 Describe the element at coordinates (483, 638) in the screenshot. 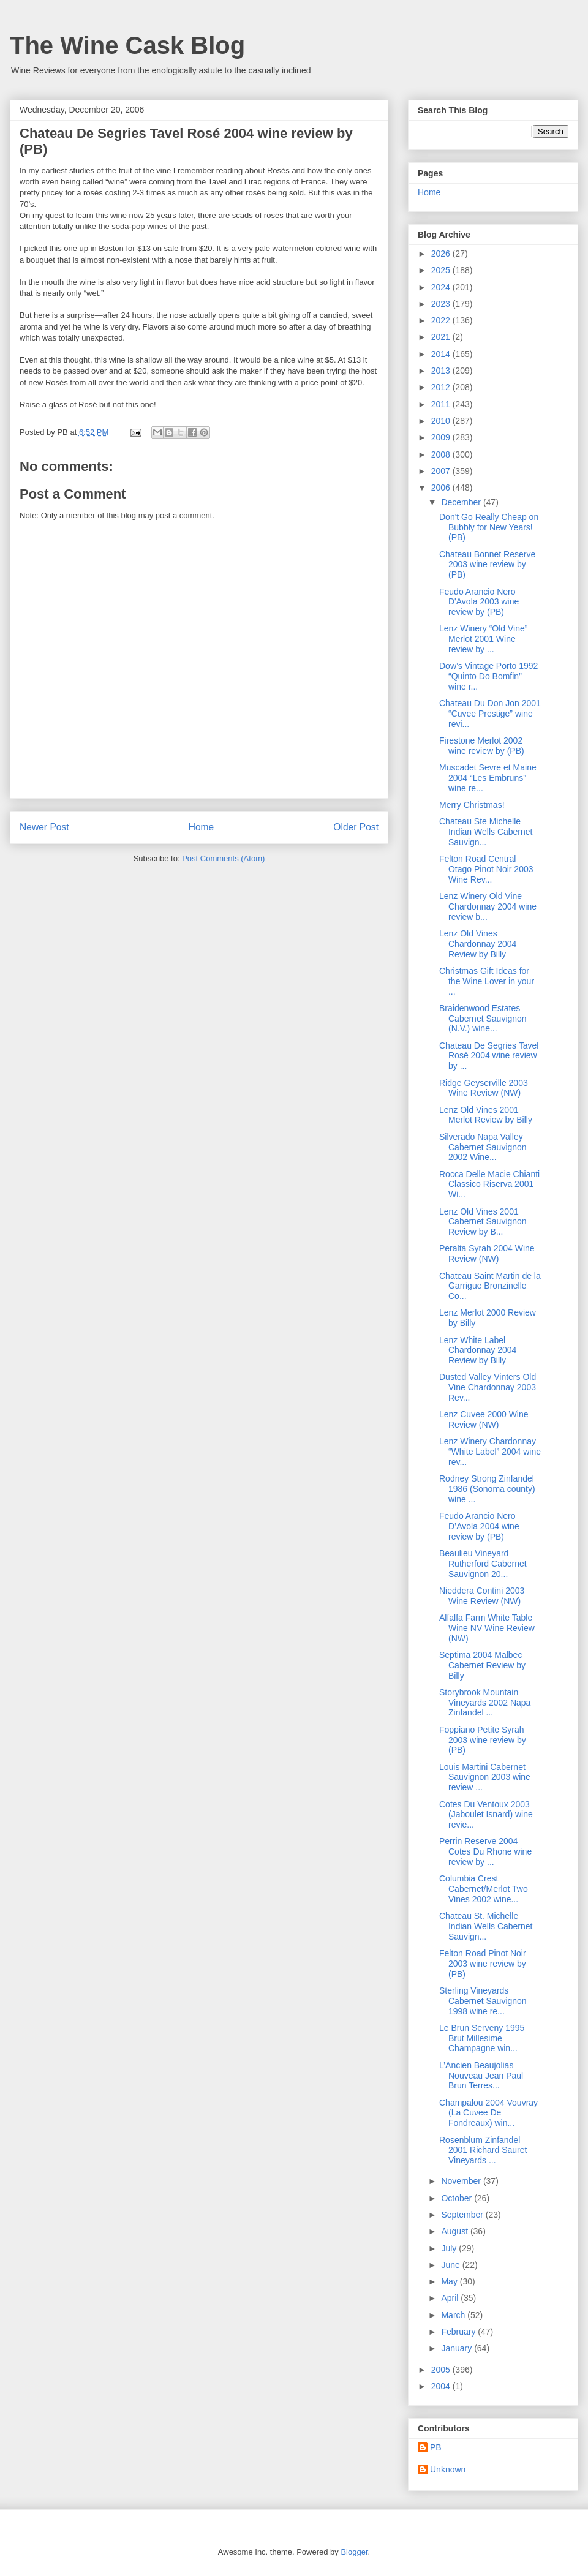

I see `Lenz Winery “Old Vine” Merlot 2001 Wine review by ...` at that location.